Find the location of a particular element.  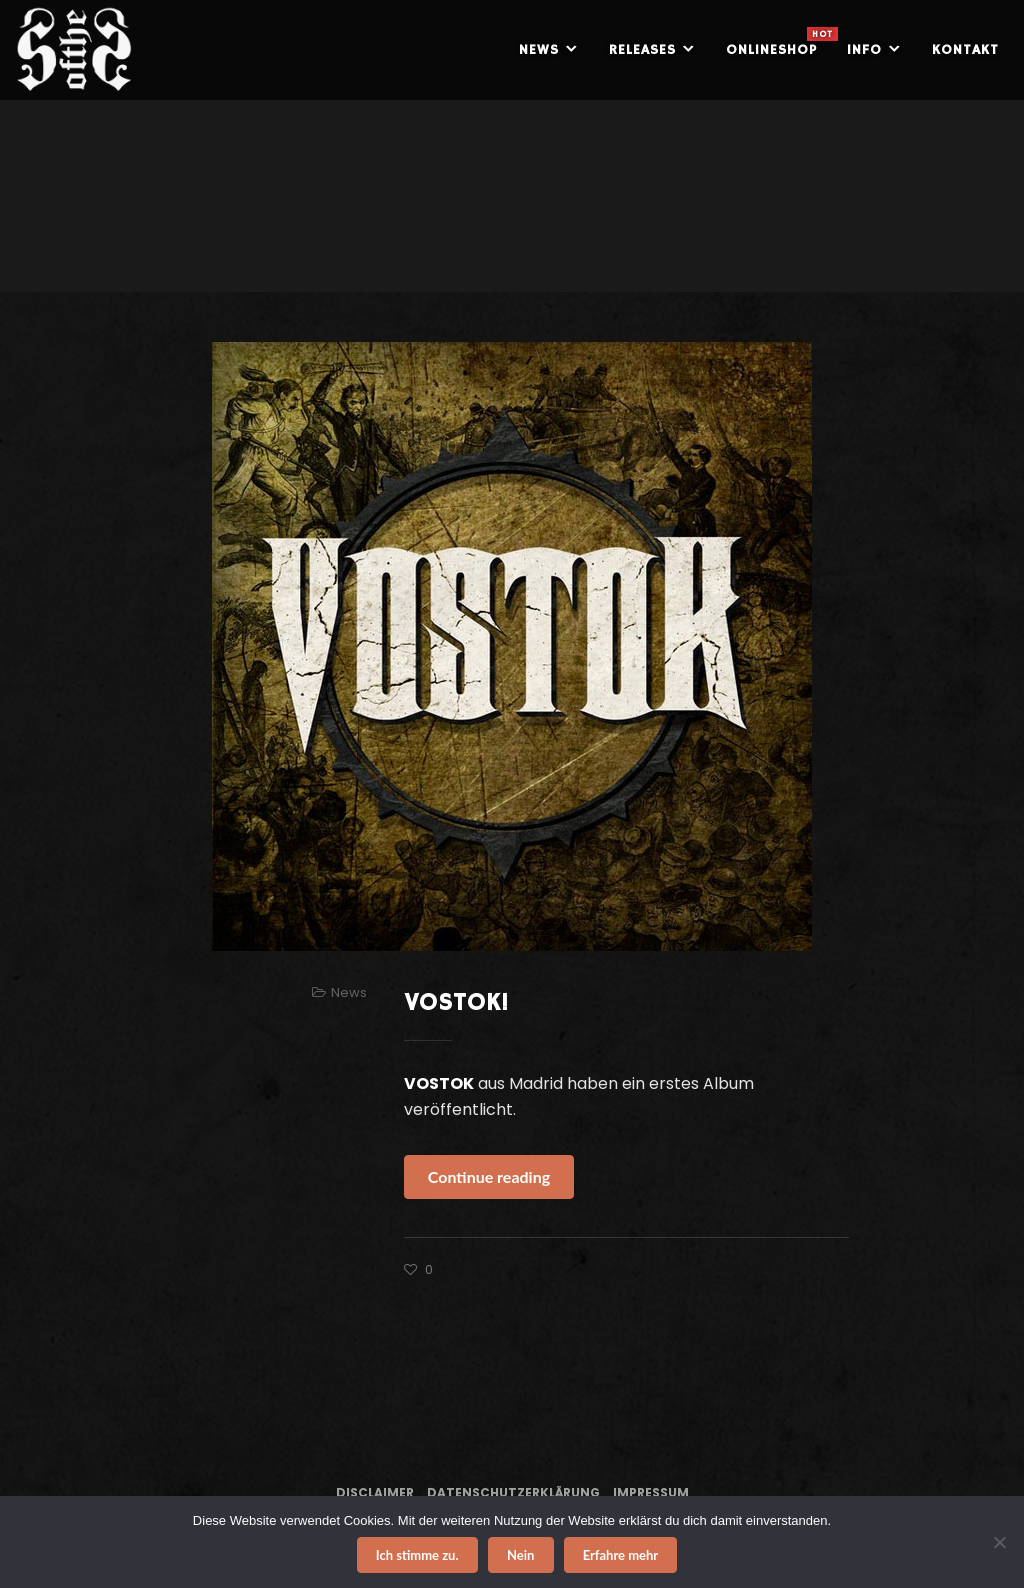

Disclaimer is located at coordinates (375, 1492).